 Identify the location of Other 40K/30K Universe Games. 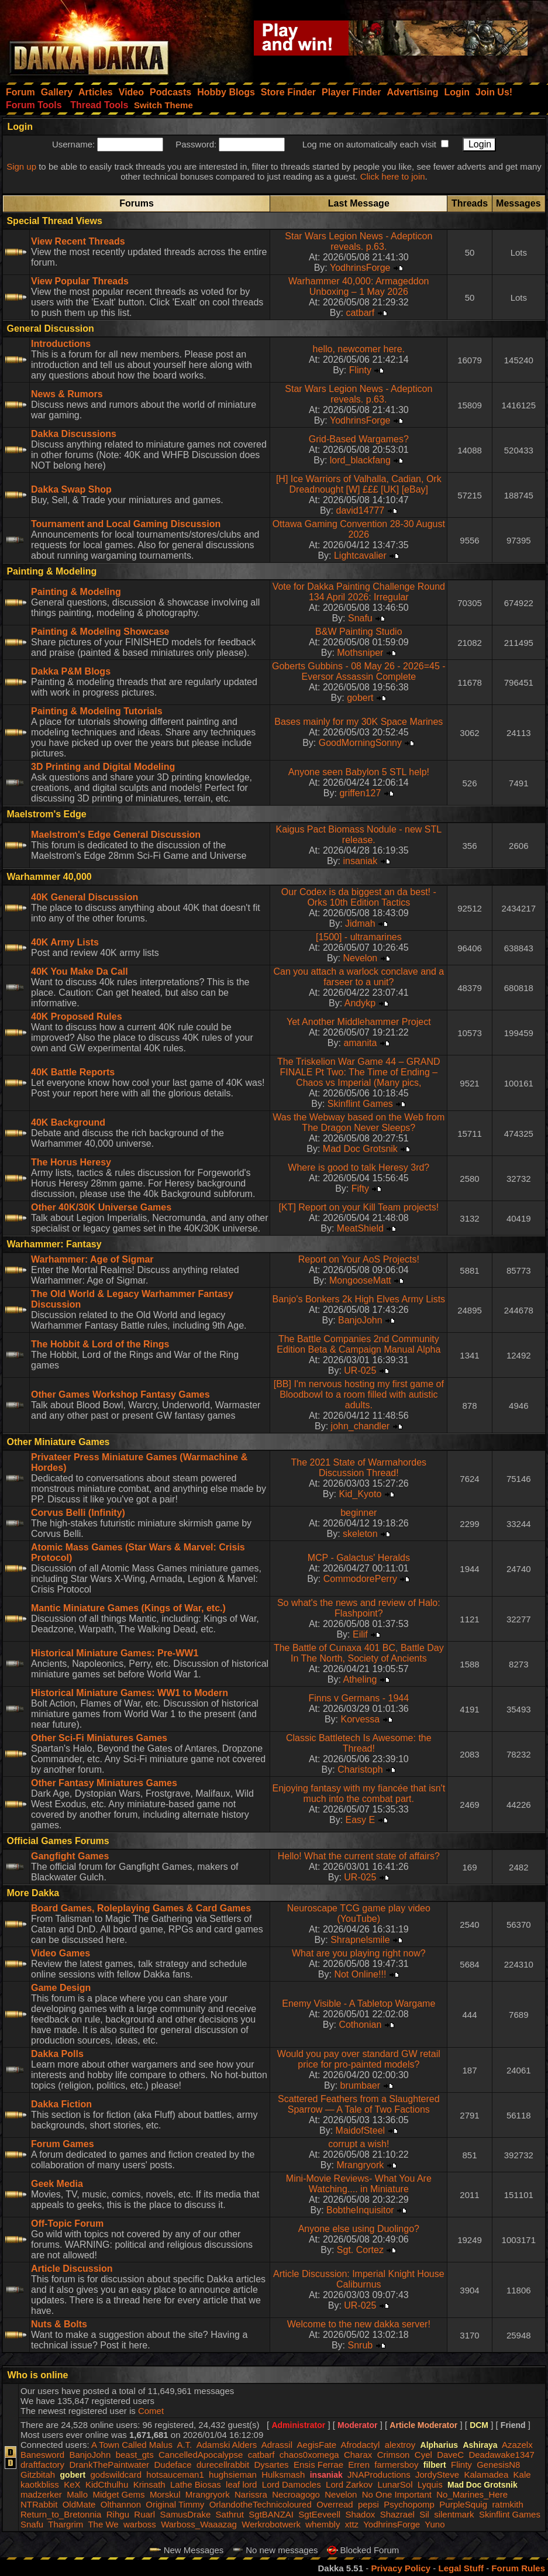
(101, 1207).